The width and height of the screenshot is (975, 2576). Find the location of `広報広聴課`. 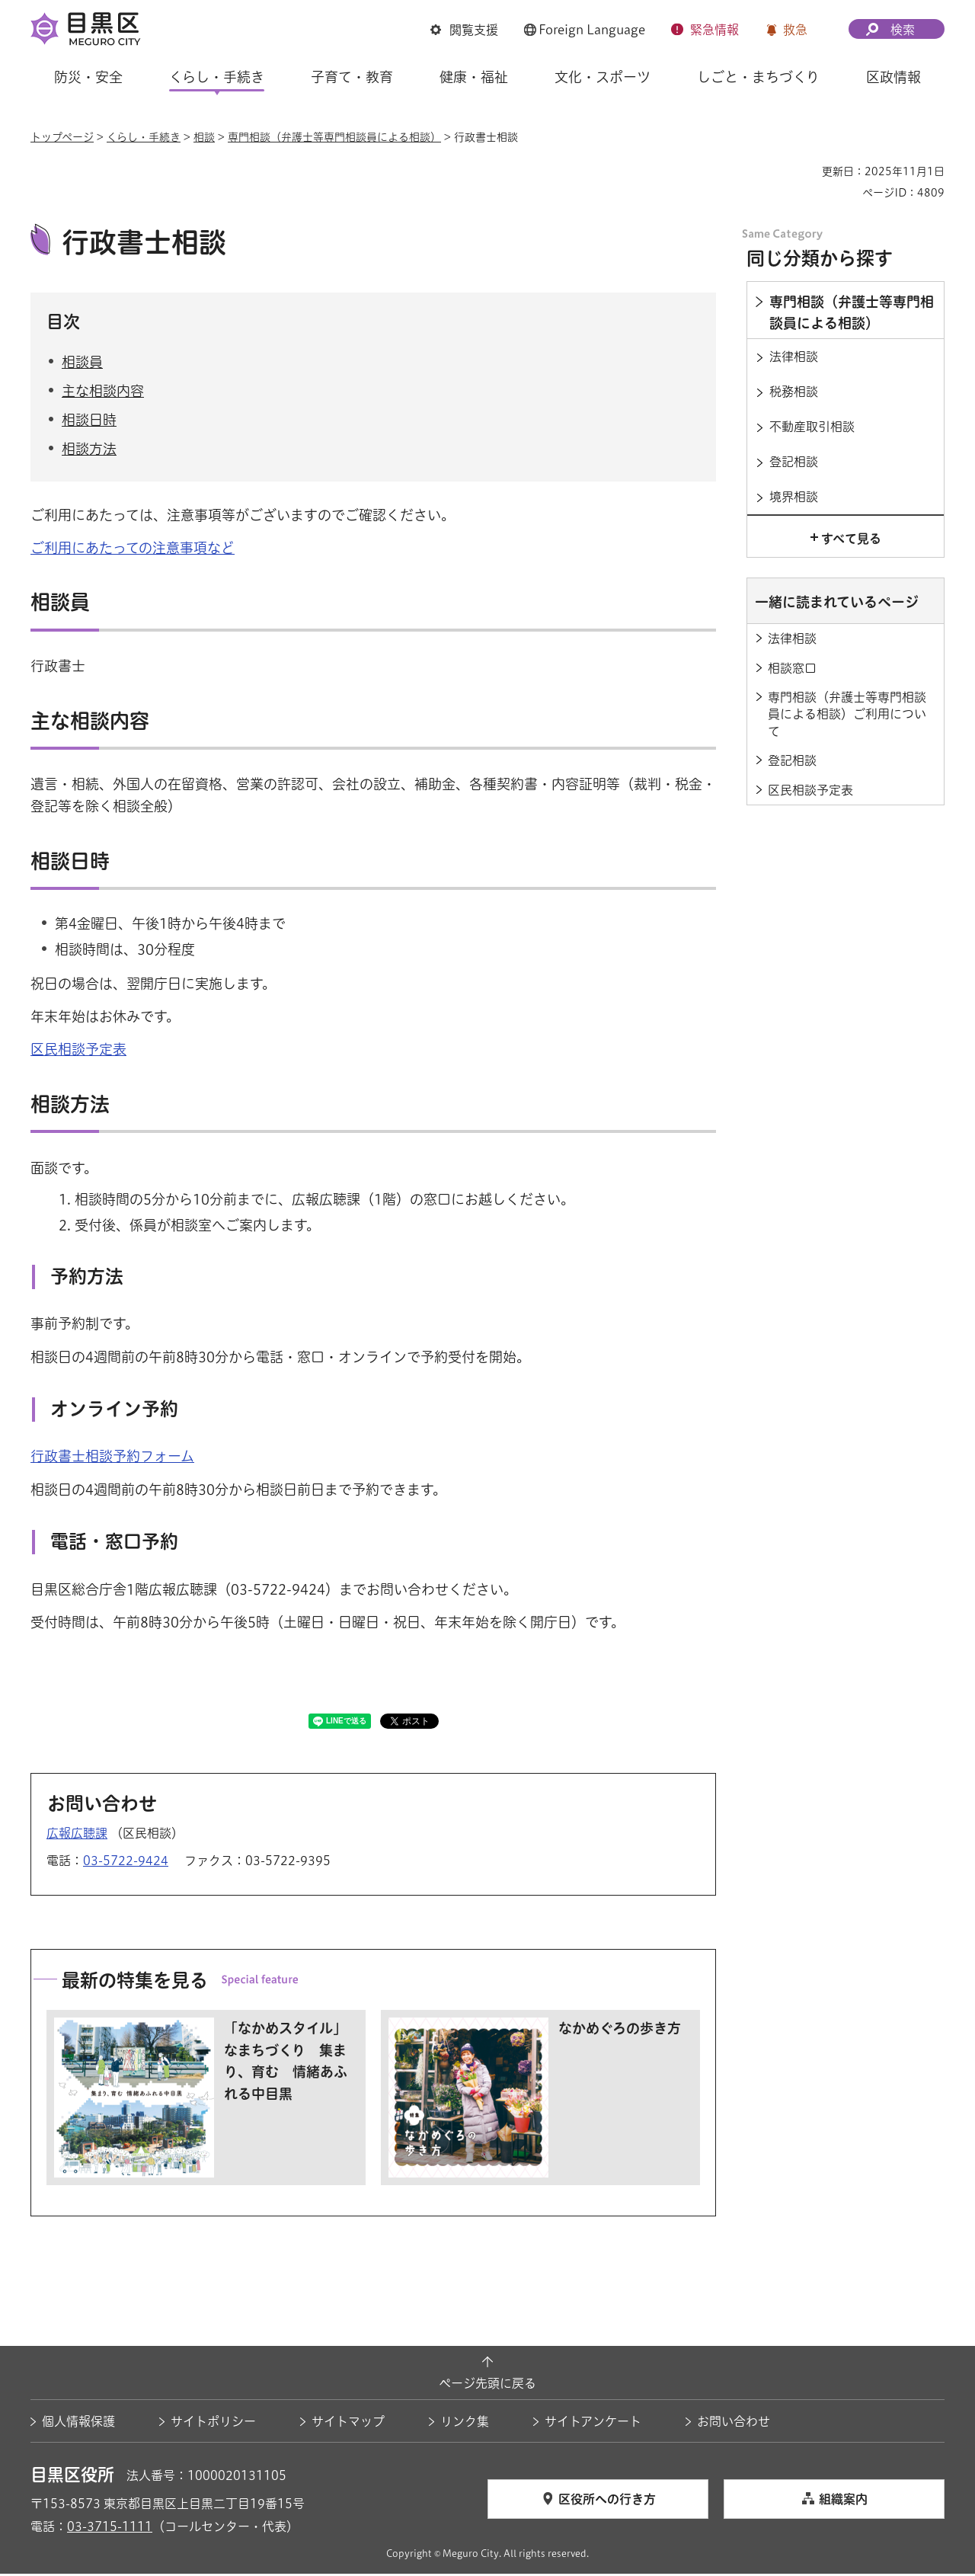

広報広聴課 is located at coordinates (76, 1835).